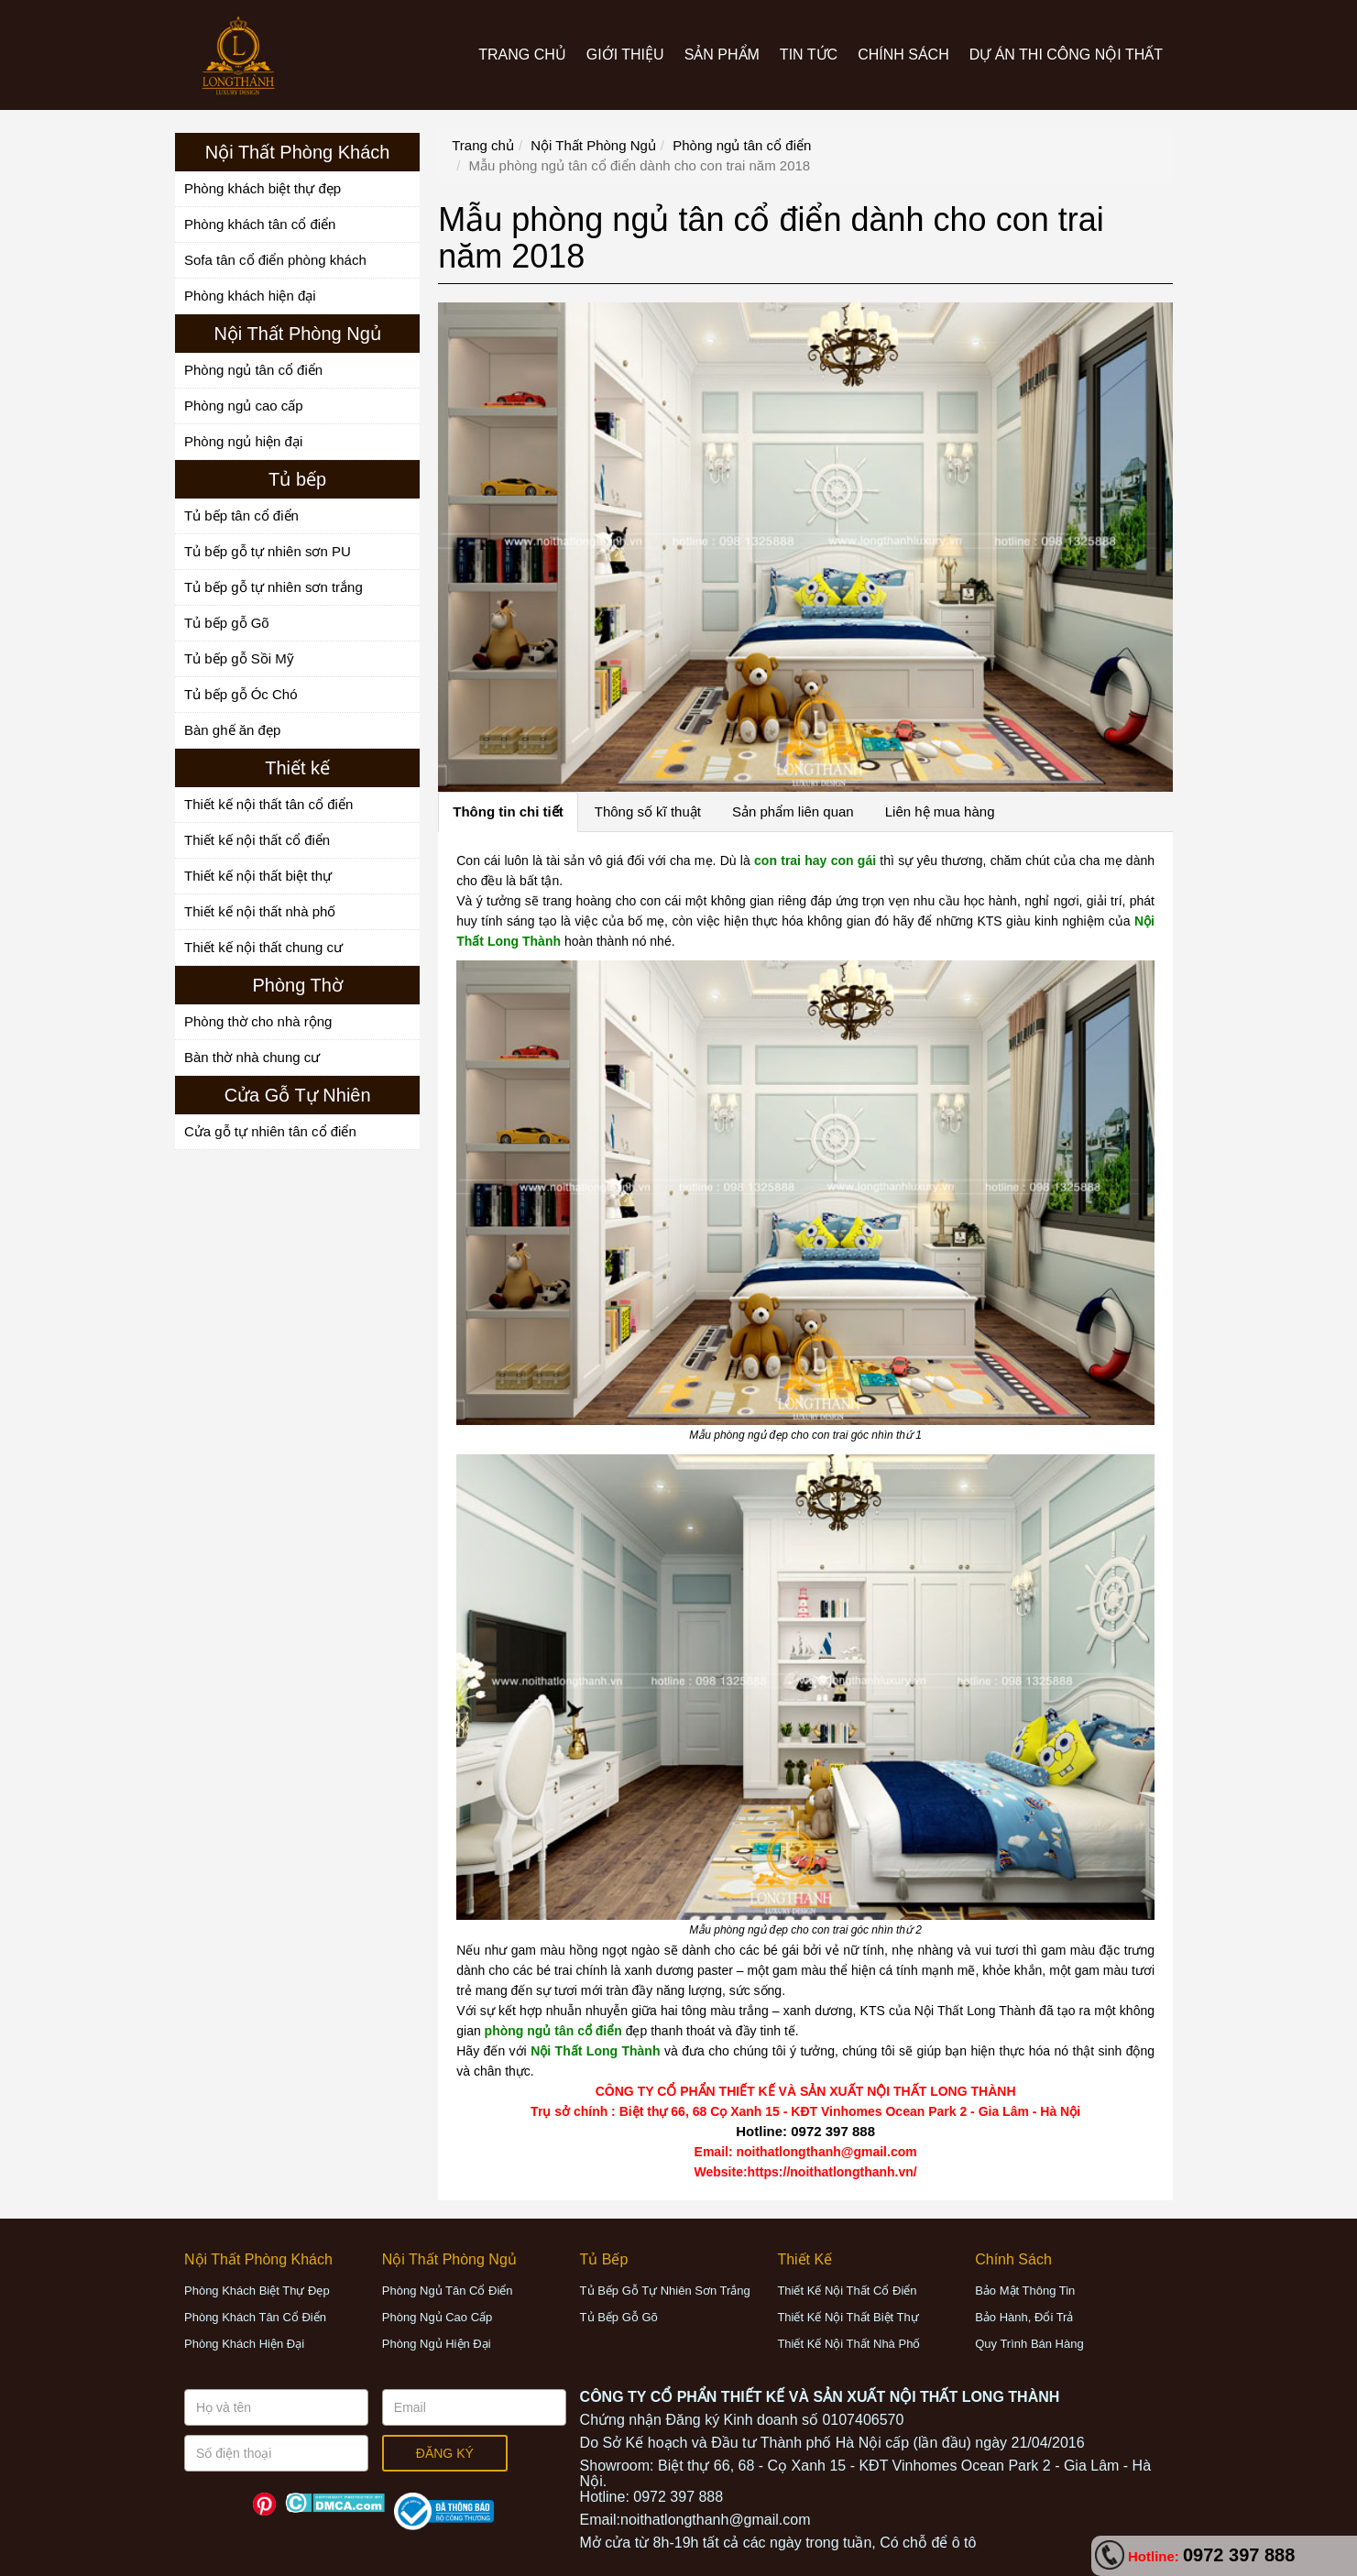  I want to click on Phòng ngủ cao cấp, so click(243, 405).